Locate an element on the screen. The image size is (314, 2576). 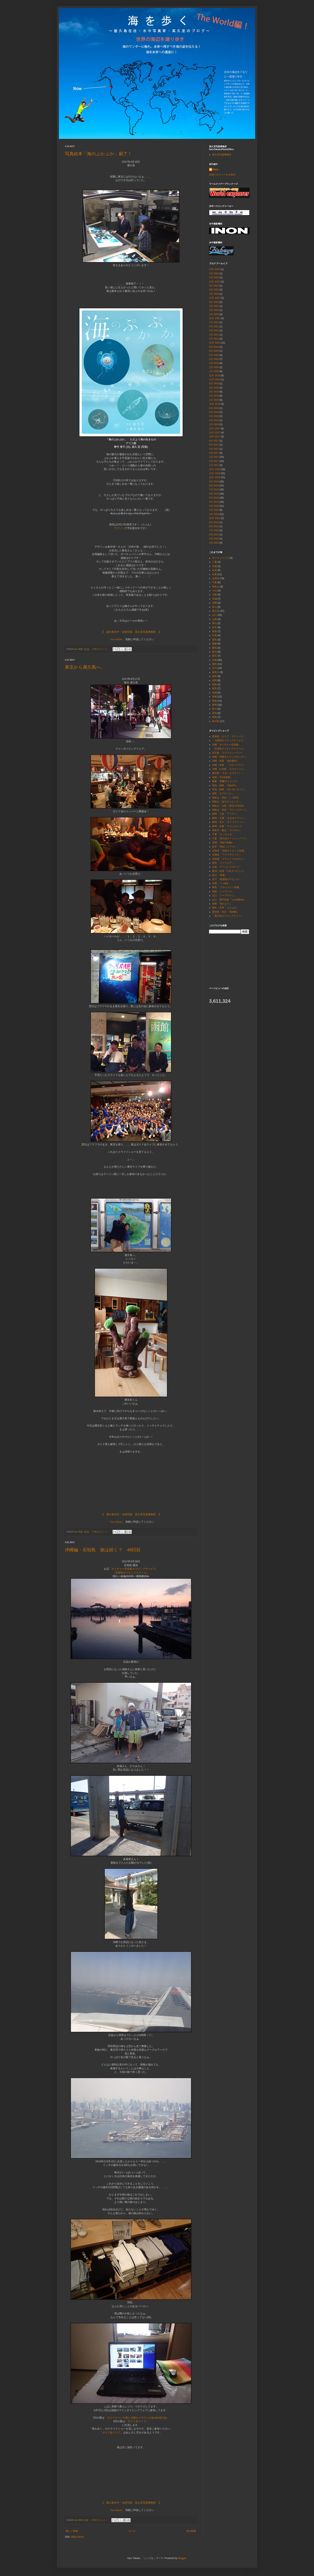
8月 2017 is located at coordinates (214, 440).